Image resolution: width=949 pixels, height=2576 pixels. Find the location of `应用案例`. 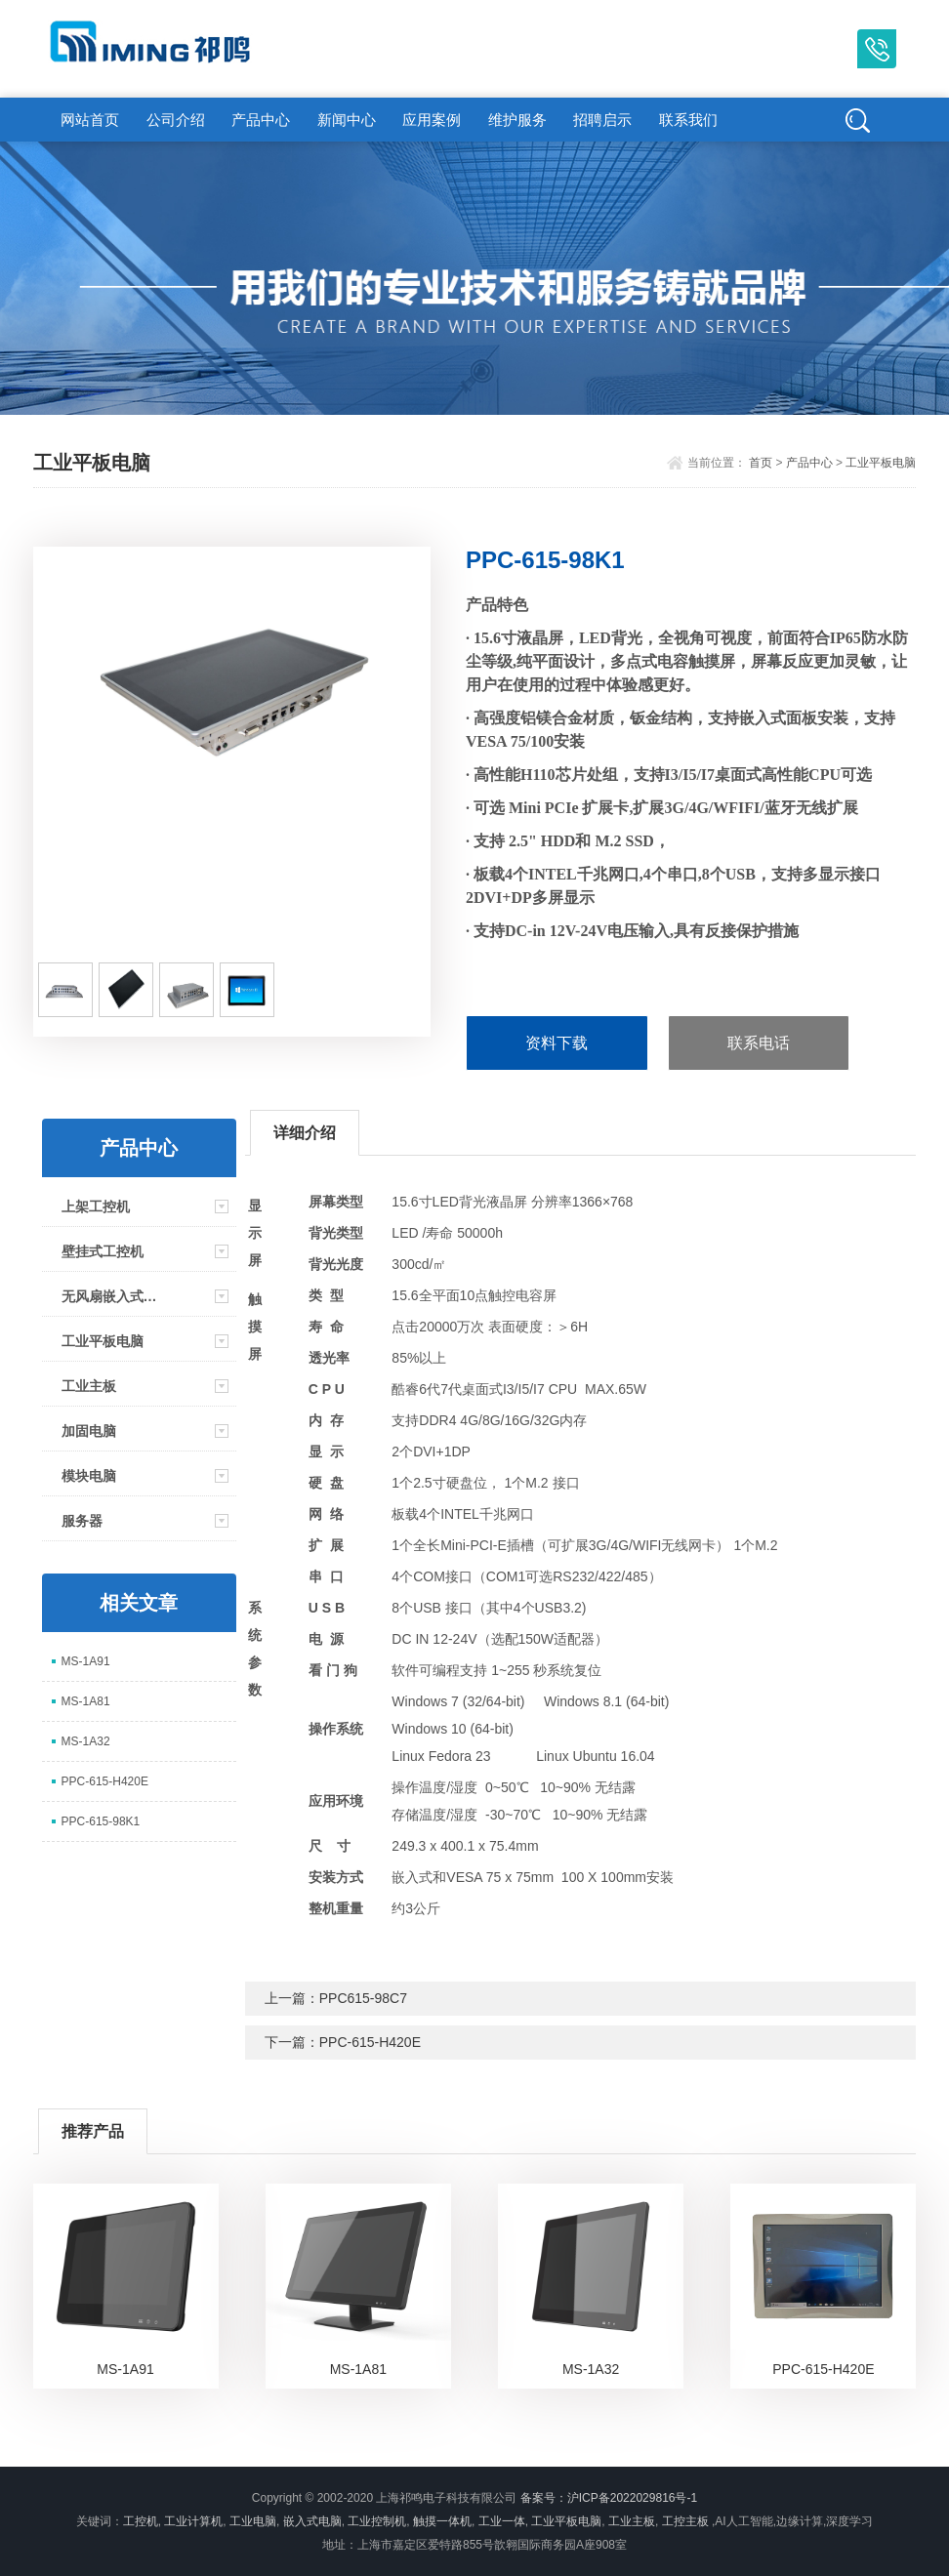

应用案例 is located at coordinates (431, 119).